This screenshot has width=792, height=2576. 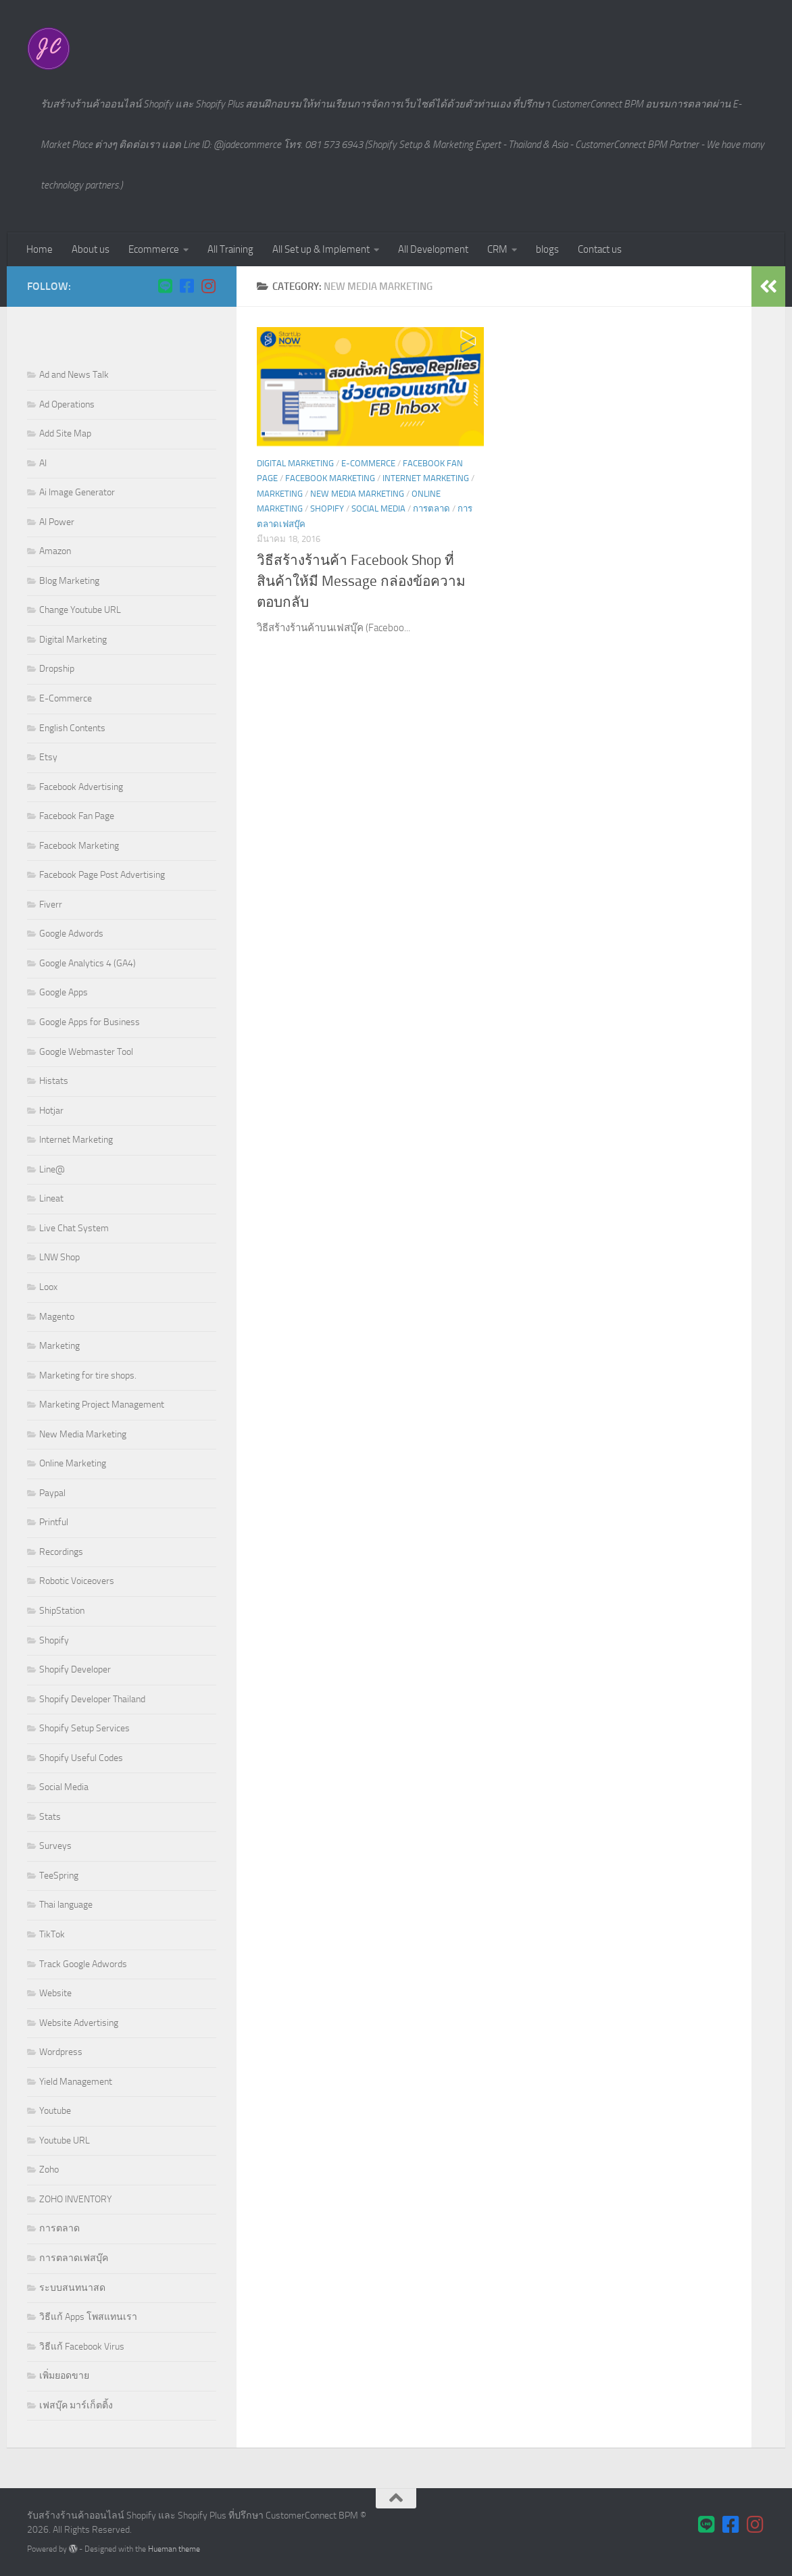 What do you see at coordinates (72, 728) in the screenshot?
I see `English Contents` at bounding box center [72, 728].